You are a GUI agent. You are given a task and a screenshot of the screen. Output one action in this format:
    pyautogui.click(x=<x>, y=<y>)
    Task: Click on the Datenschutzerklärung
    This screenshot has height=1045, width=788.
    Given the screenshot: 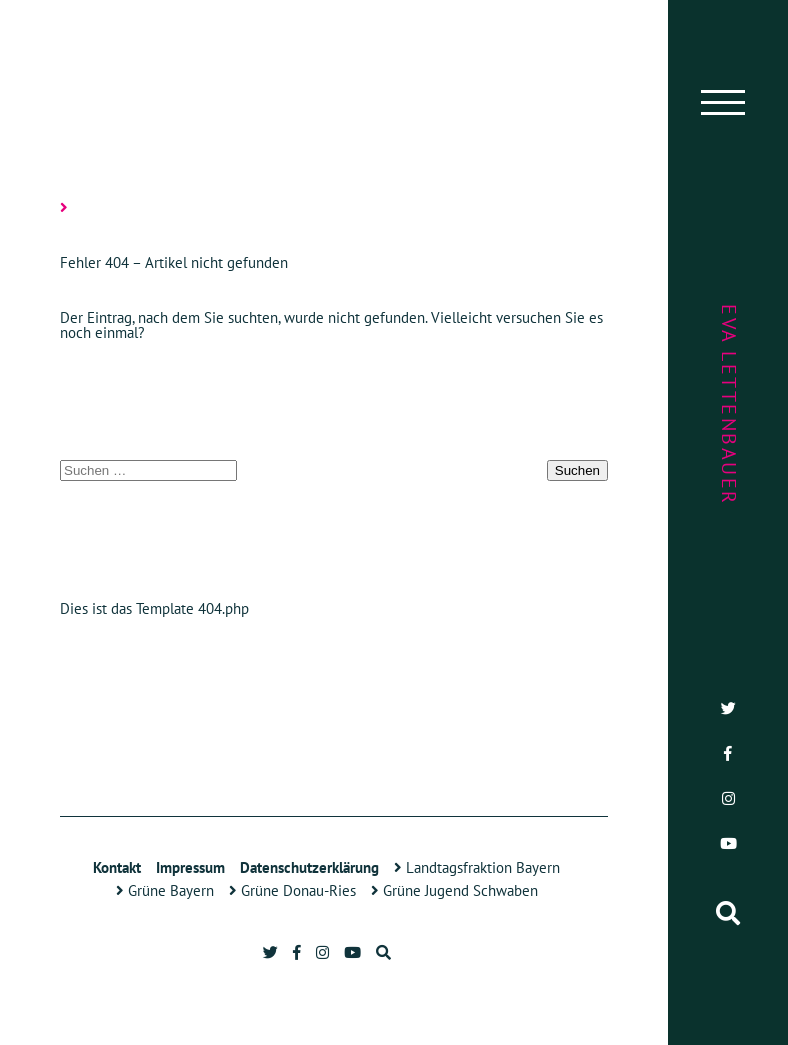 What is the action you would take?
    pyautogui.click(x=309, y=867)
    